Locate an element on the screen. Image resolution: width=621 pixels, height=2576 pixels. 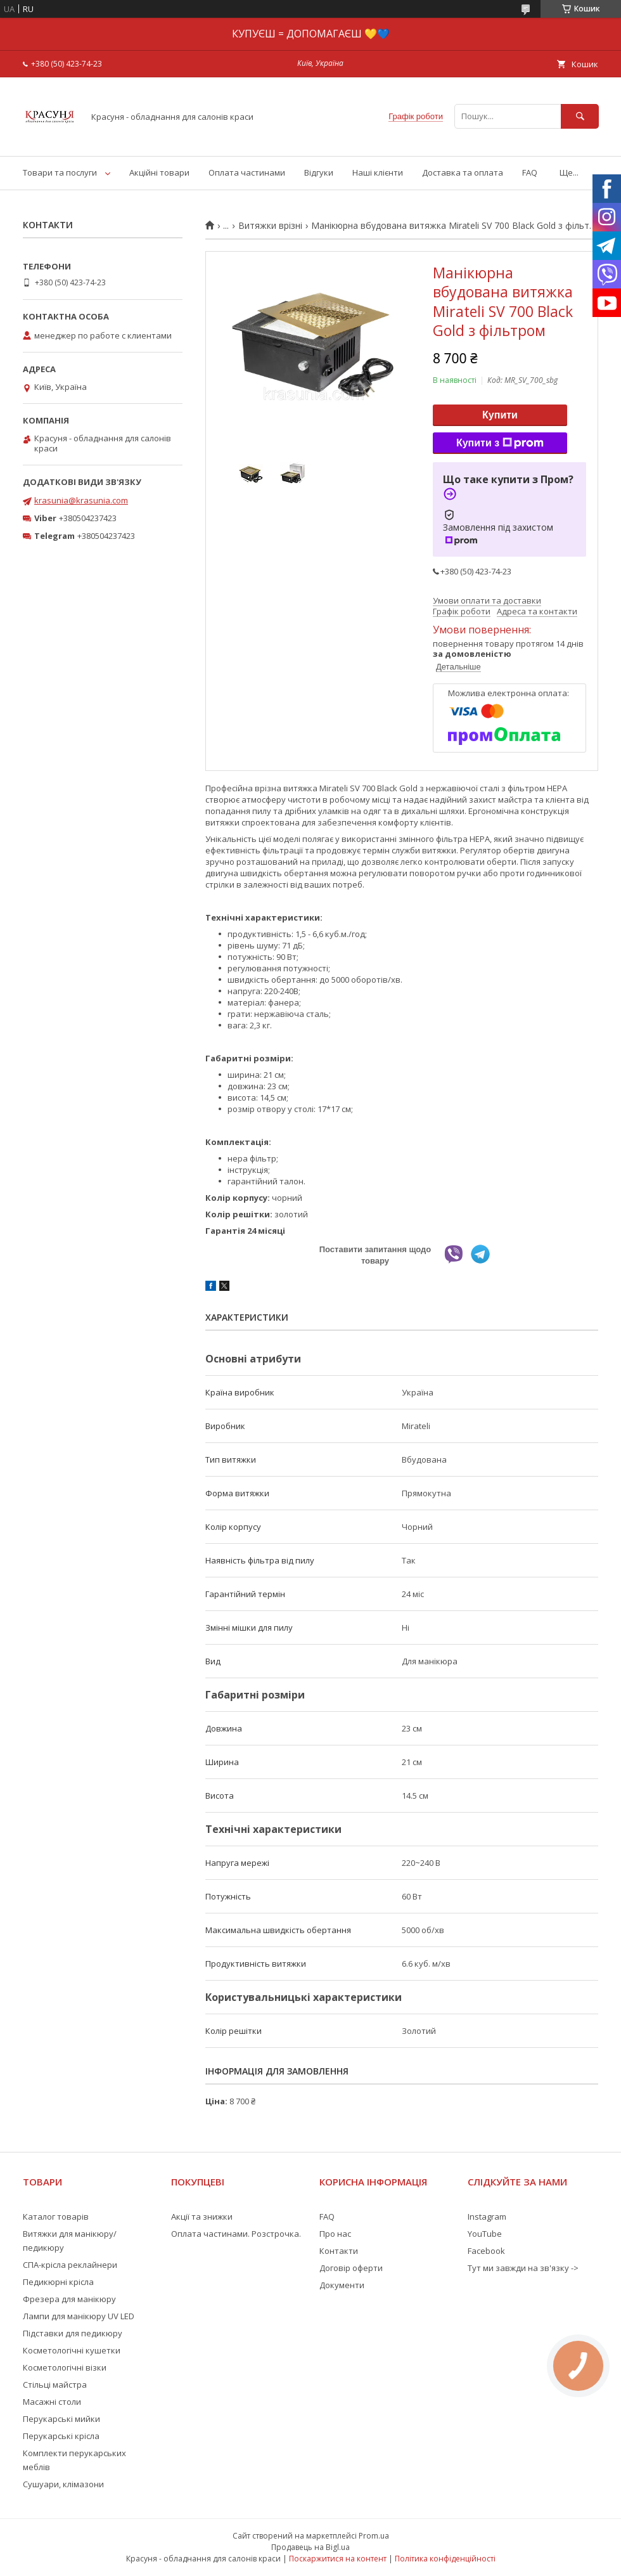
Сушуари, клімазони is located at coordinates (63, 2484).